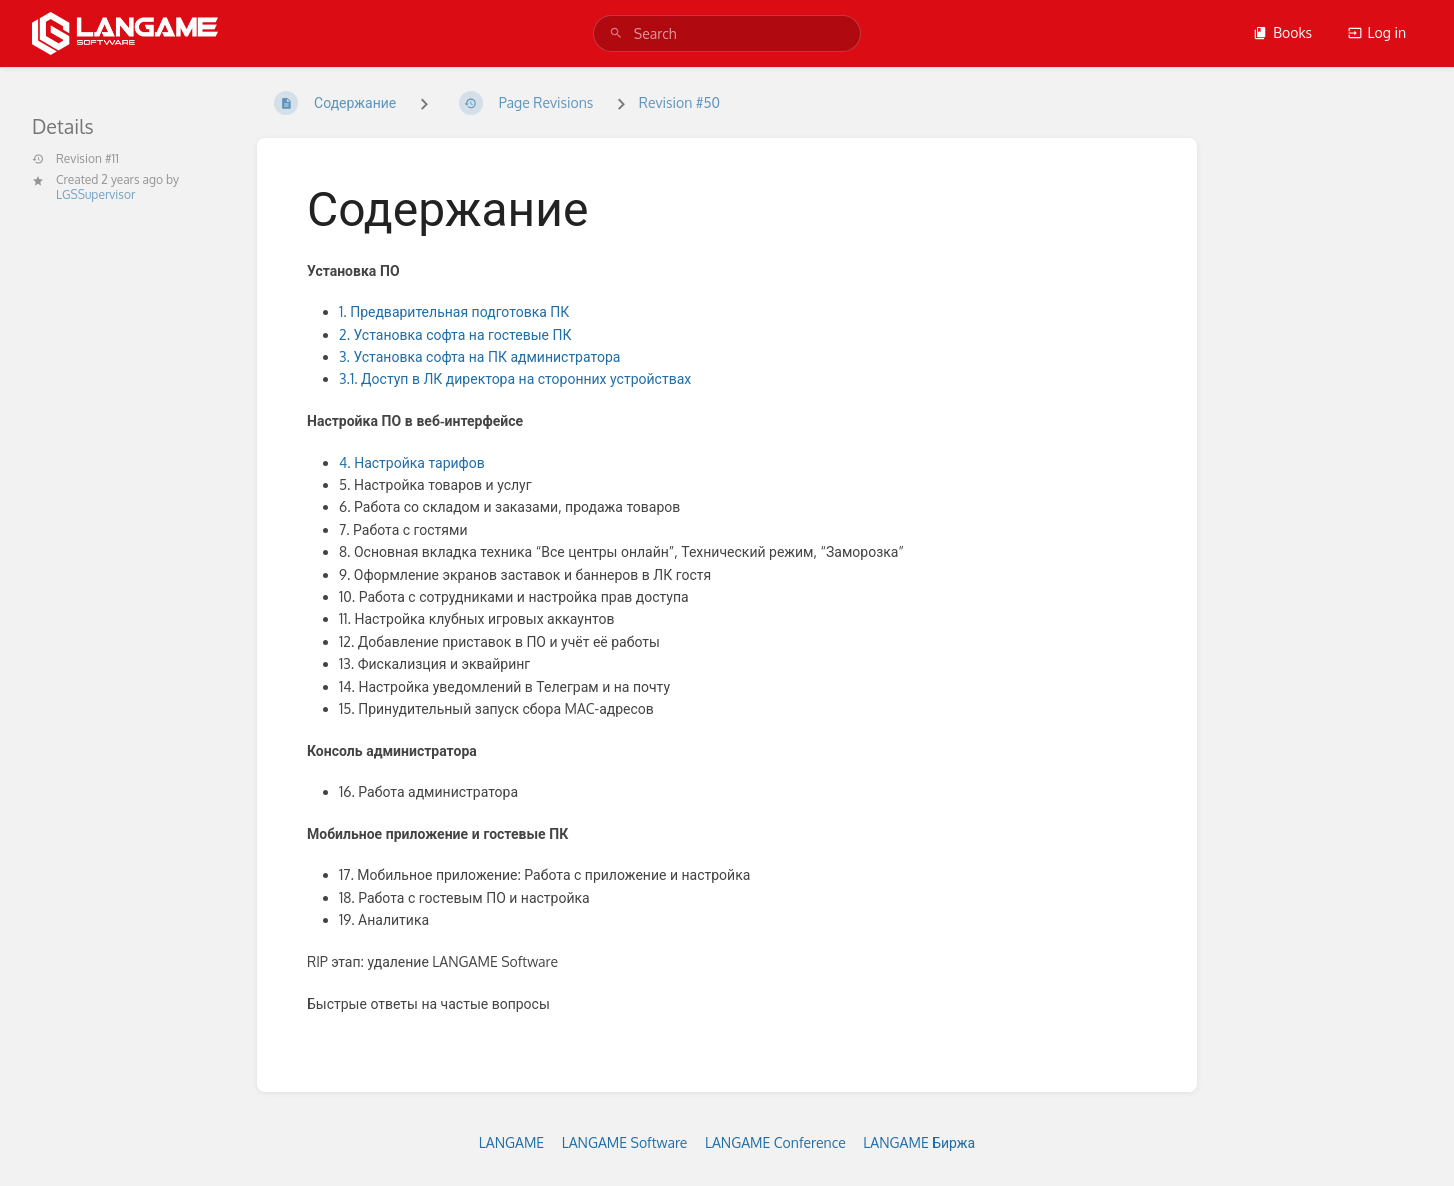  Describe the element at coordinates (515, 378) in the screenshot. I see `3.1. Доступ в ЛК директора на сторонних устройствах` at that location.